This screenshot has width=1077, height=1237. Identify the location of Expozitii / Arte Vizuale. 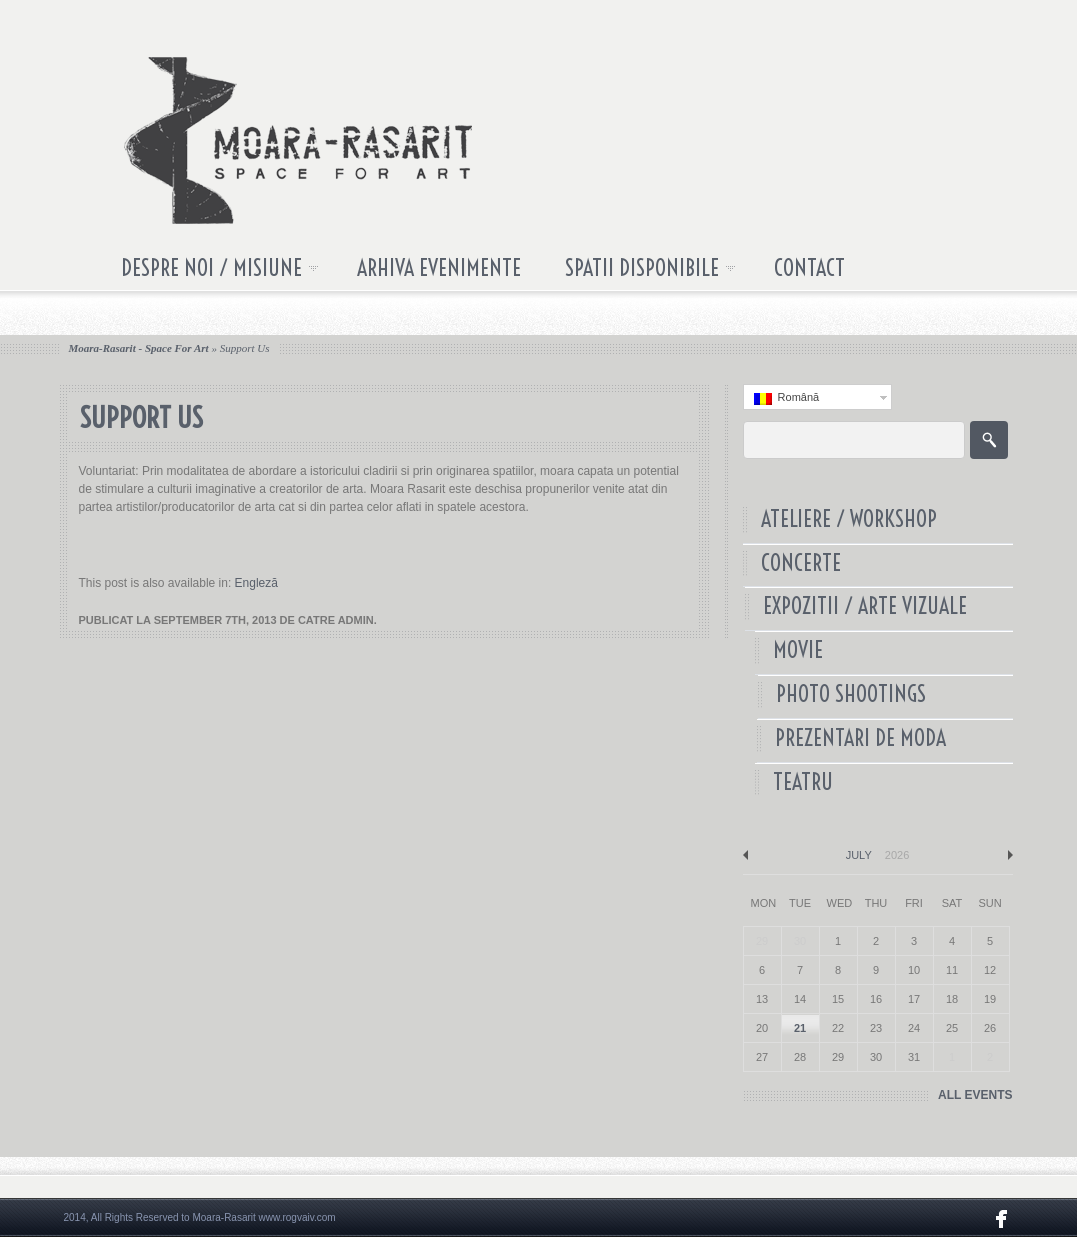
(870, 606).